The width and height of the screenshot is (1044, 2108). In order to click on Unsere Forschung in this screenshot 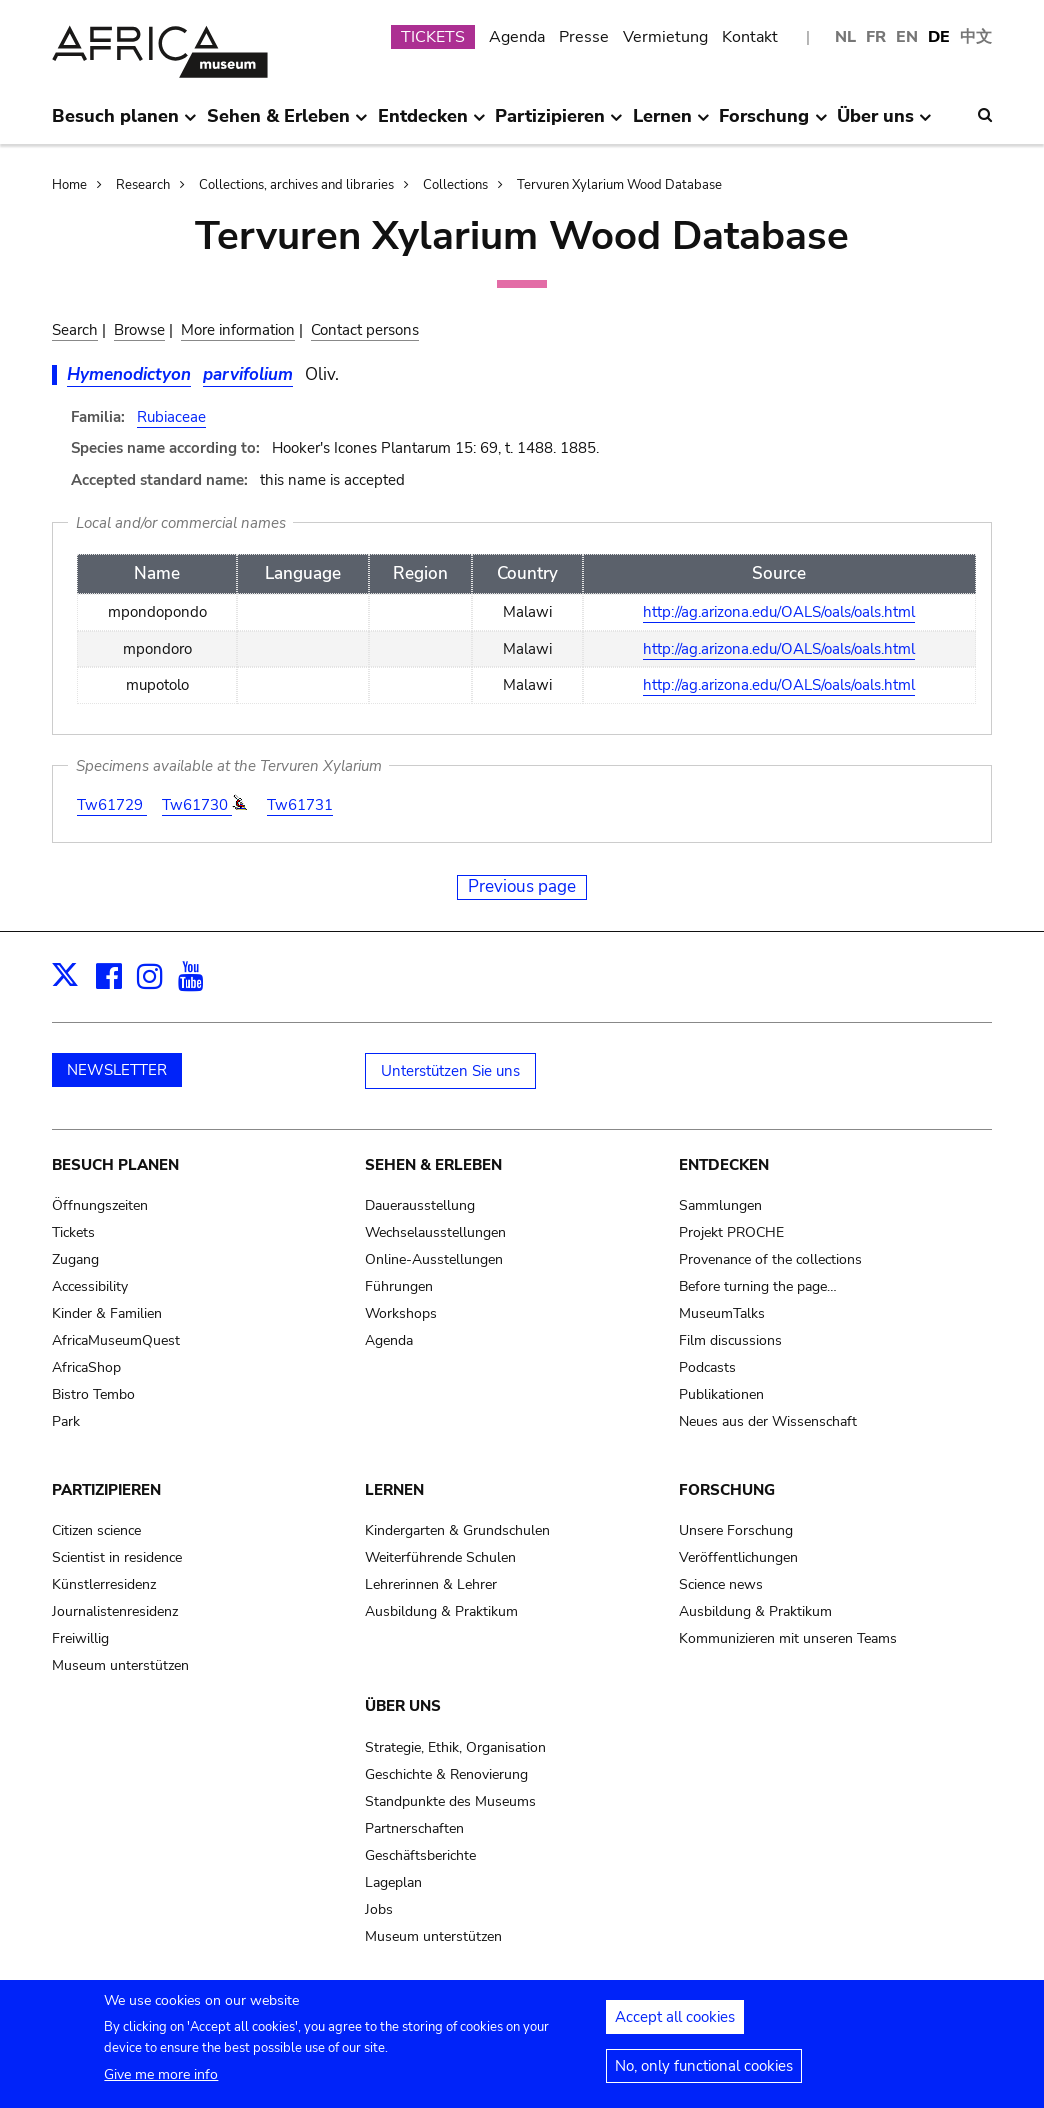, I will do `click(736, 1530)`.